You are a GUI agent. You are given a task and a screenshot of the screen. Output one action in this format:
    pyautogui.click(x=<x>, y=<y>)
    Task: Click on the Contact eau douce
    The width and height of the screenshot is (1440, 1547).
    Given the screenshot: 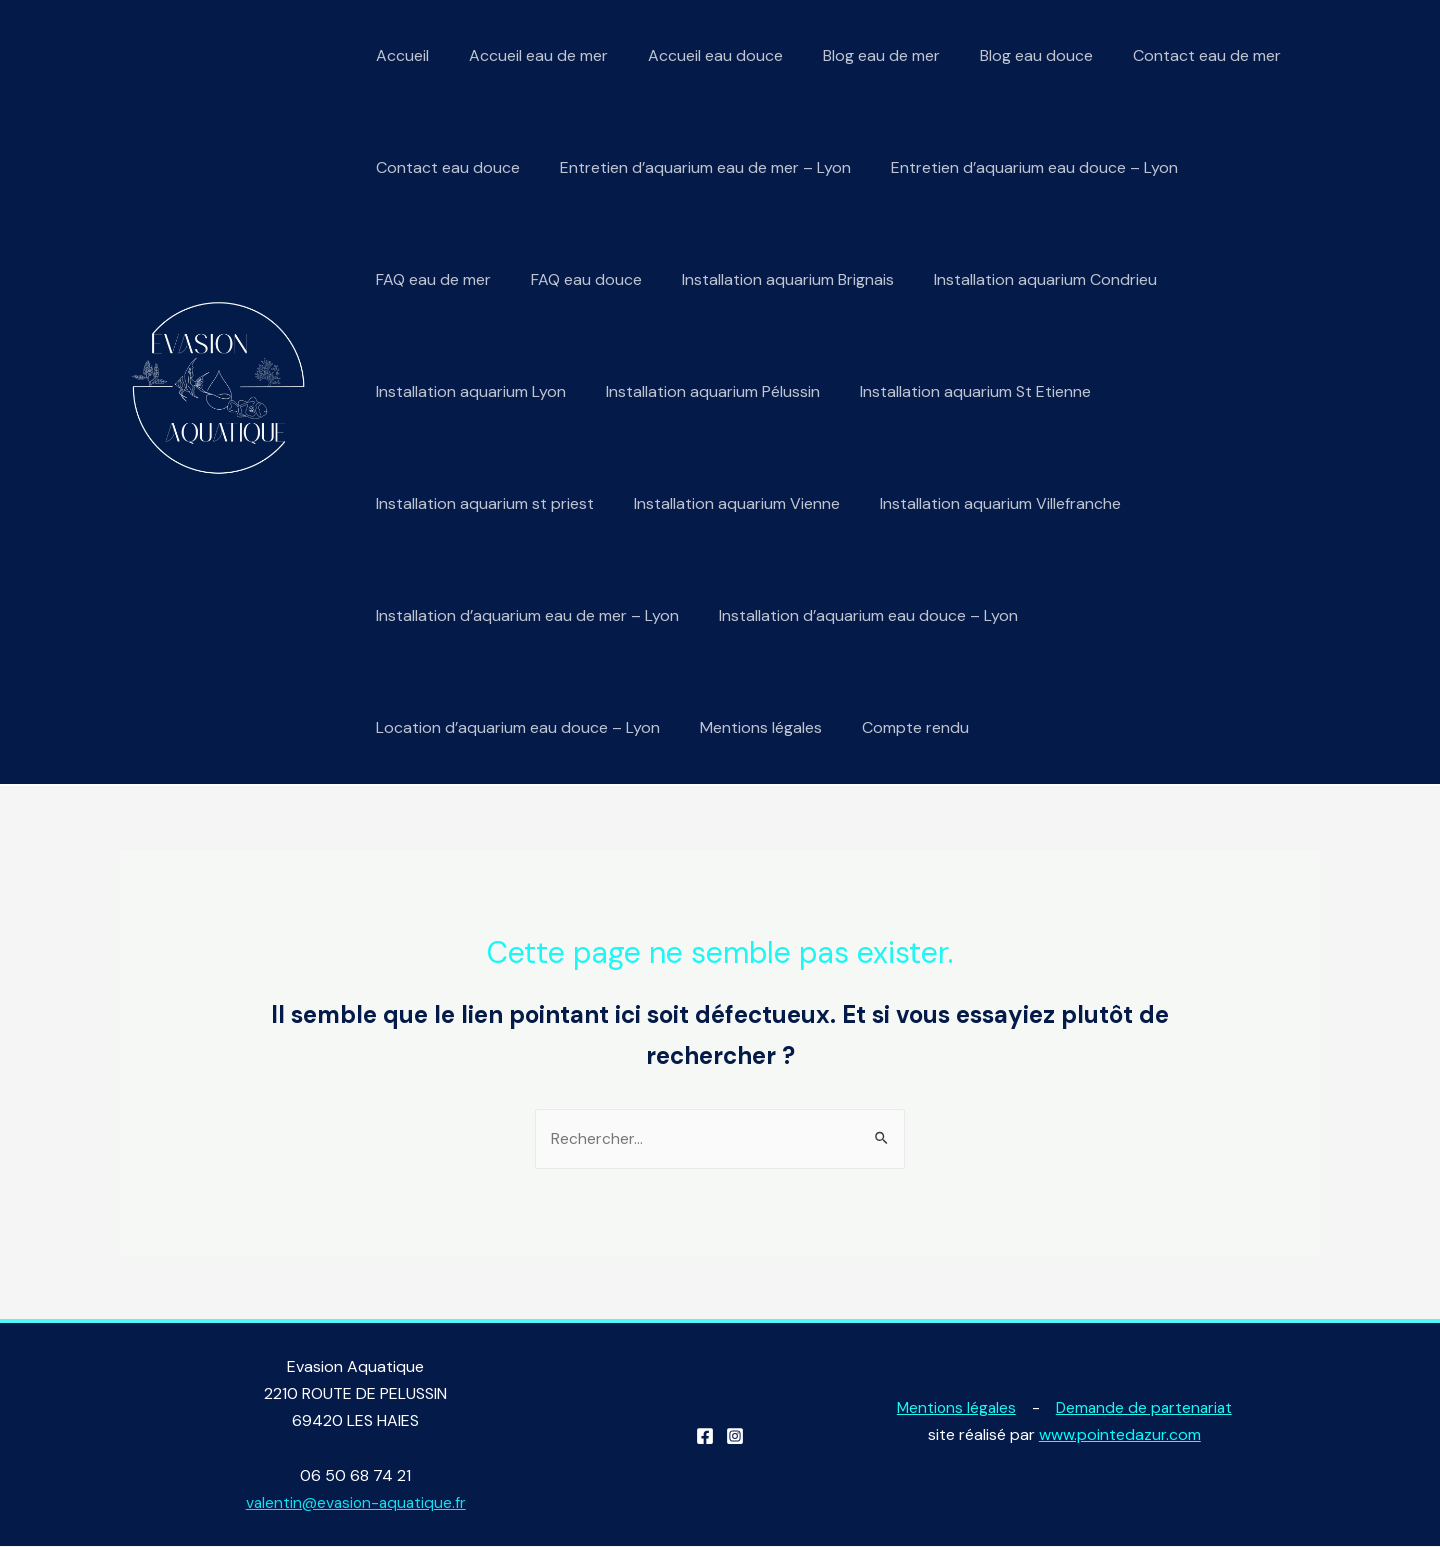 What is the action you would take?
    pyautogui.click(x=444, y=167)
    